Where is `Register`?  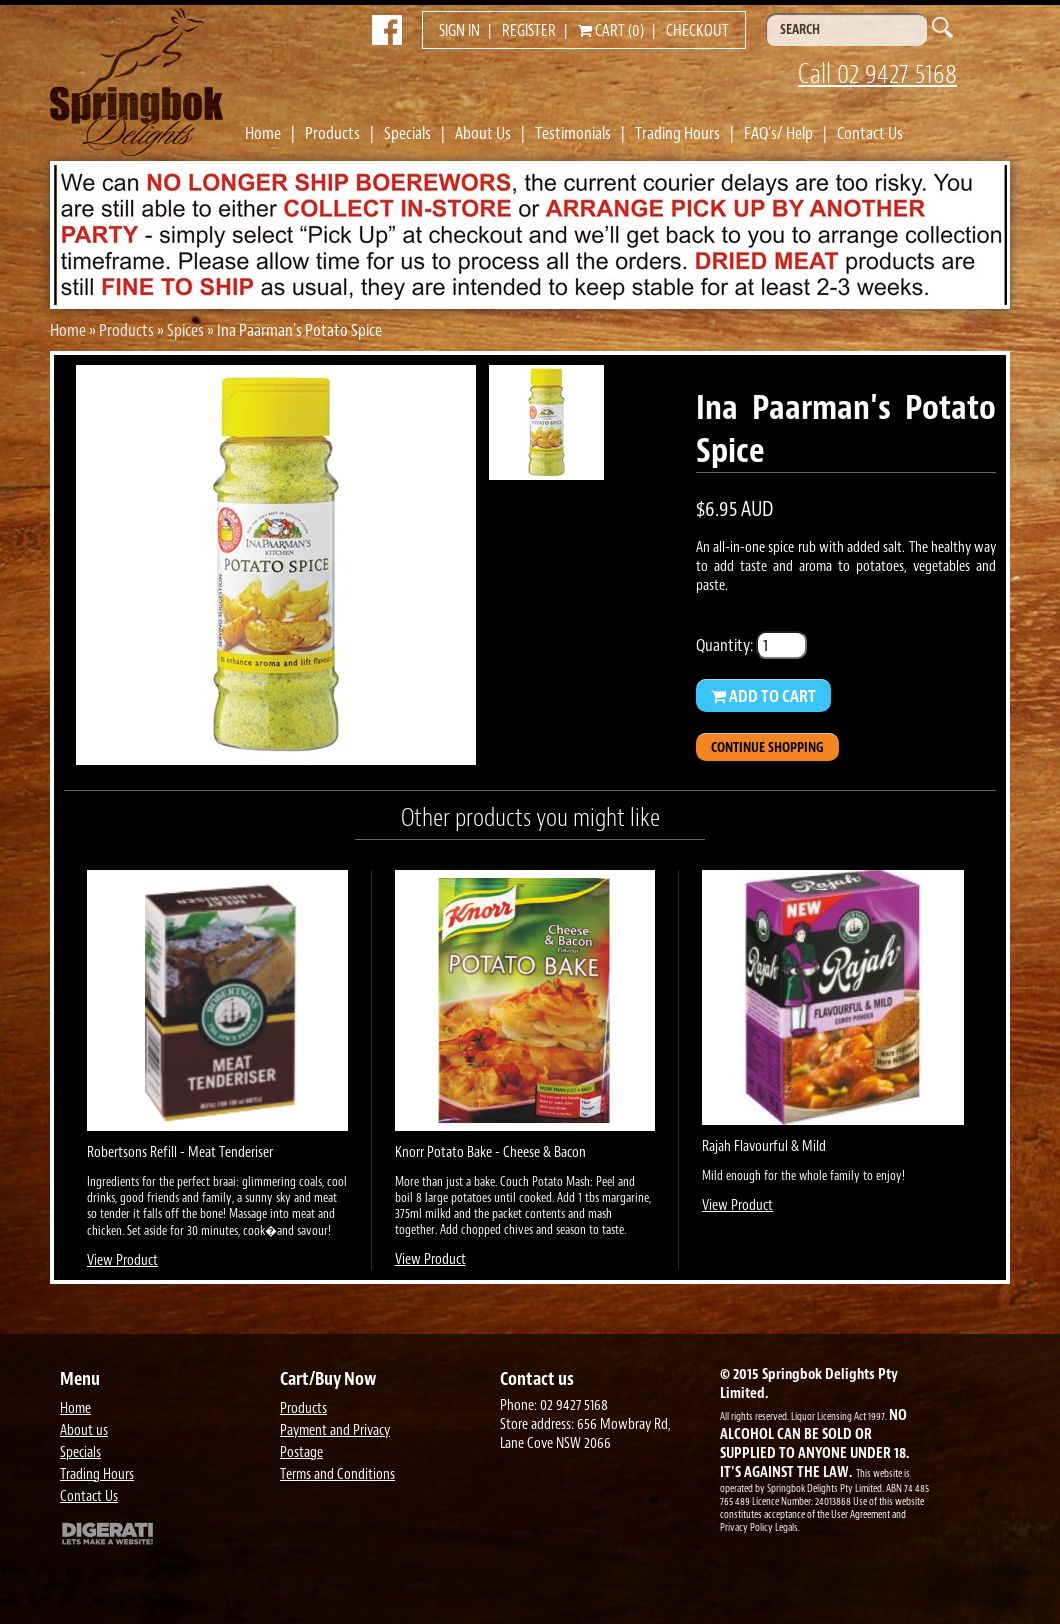
Register is located at coordinates (529, 31).